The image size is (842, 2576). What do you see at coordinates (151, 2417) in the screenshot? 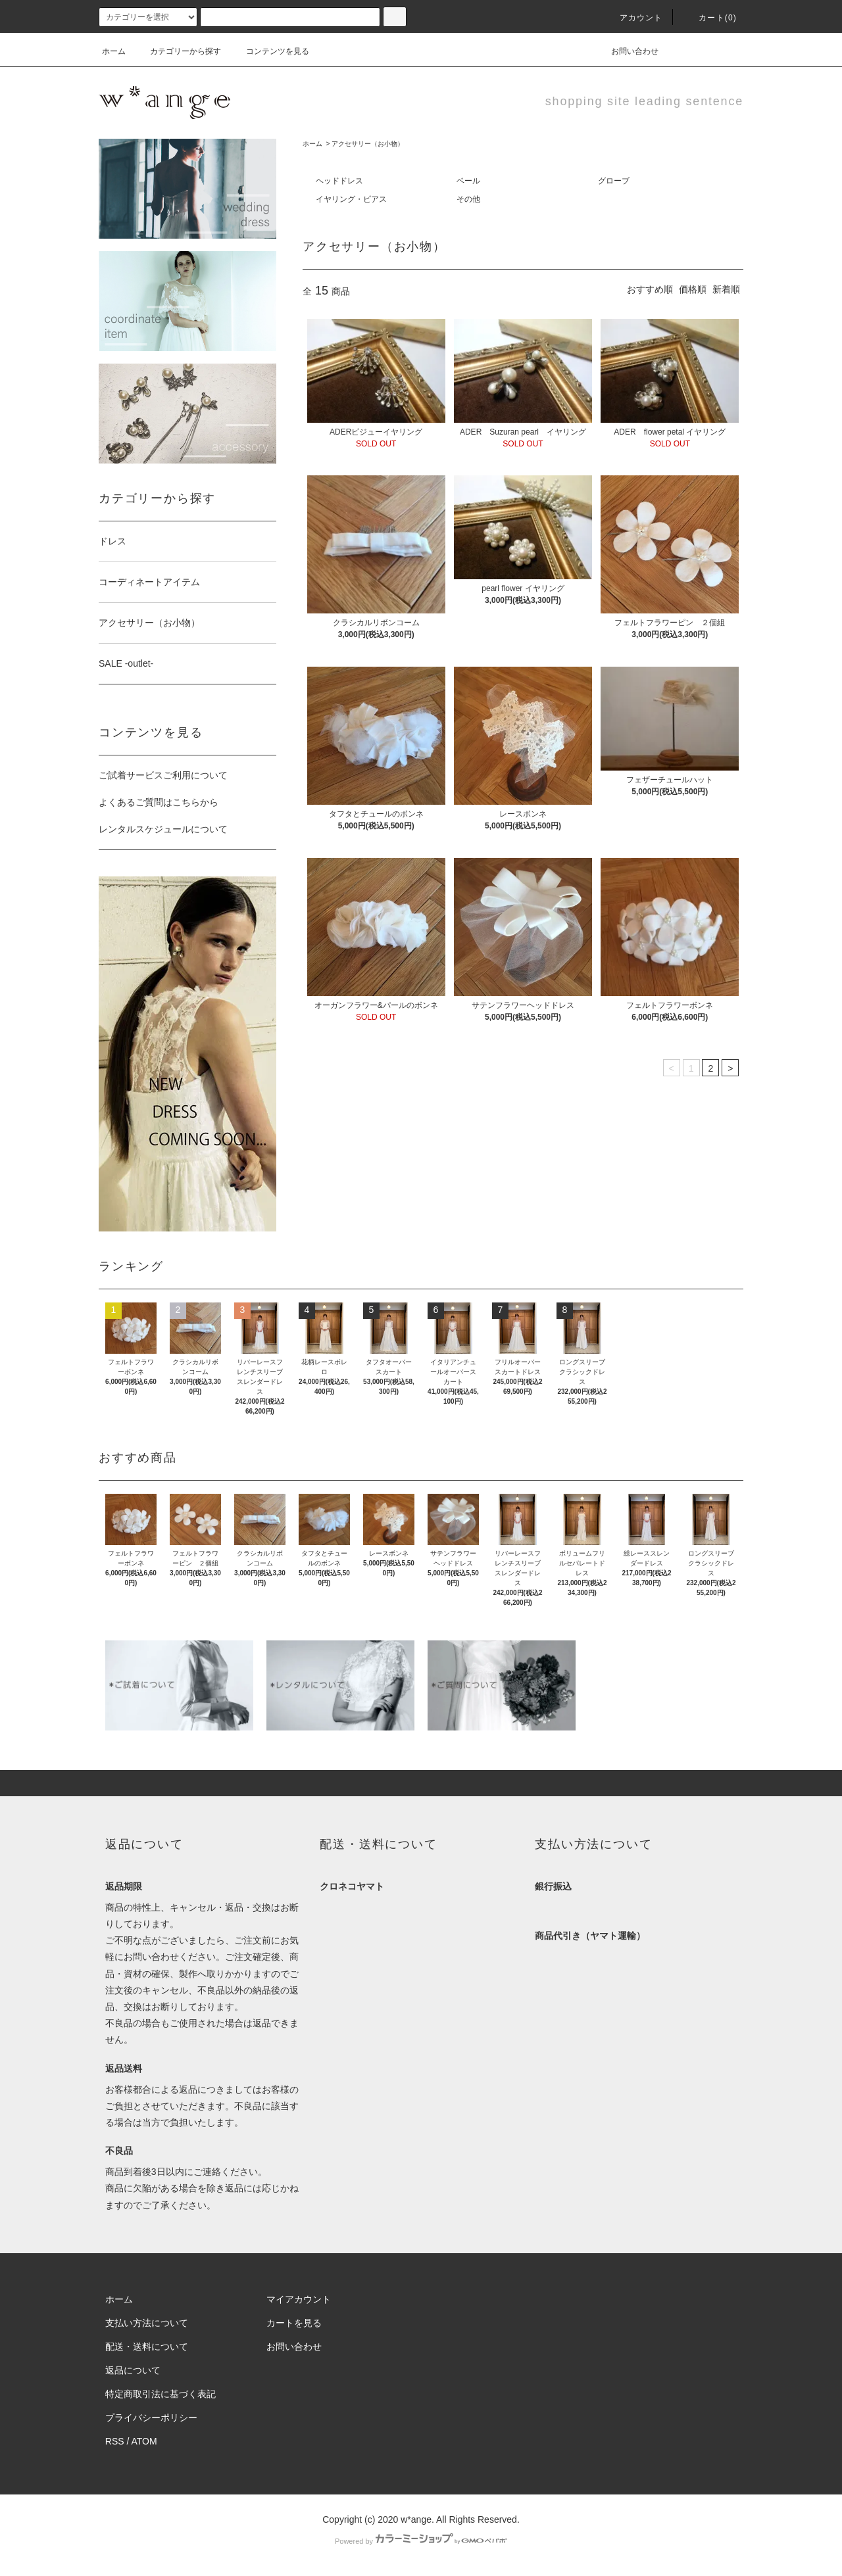
I see `プライバシーポリシー` at bounding box center [151, 2417].